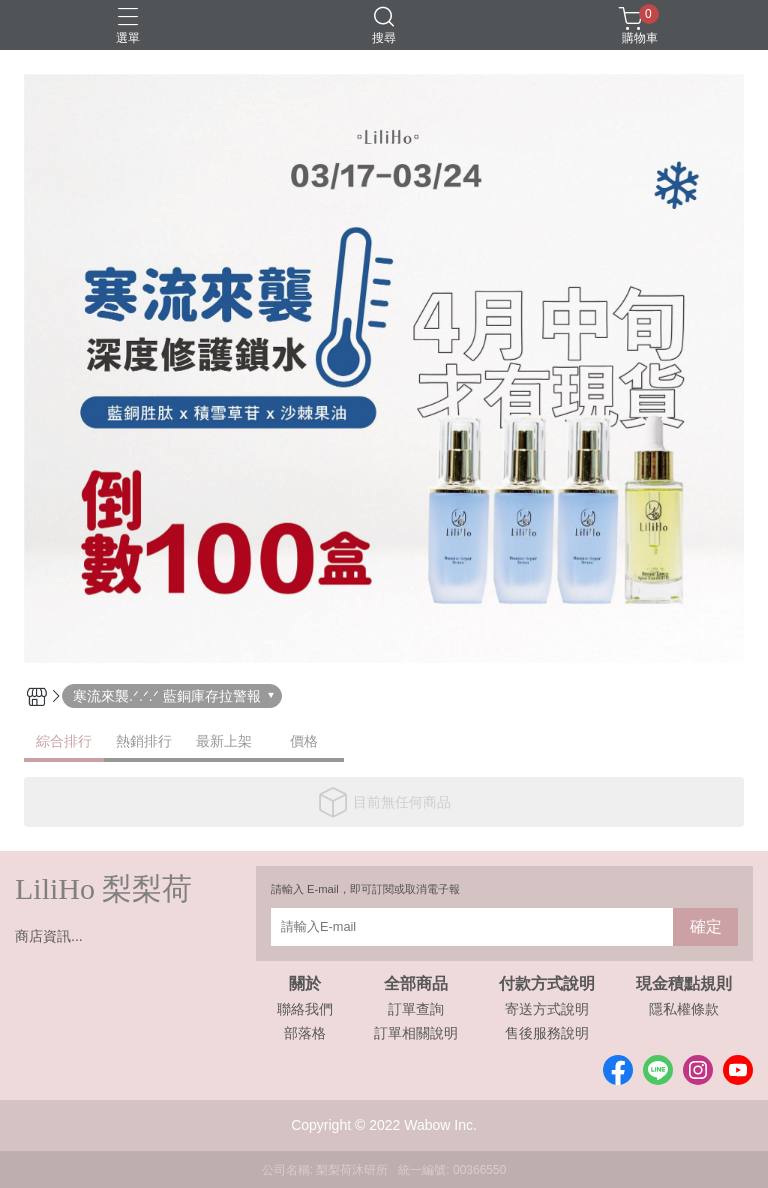 The height and width of the screenshot is (1188, 768). I want to click on 訂單相關說明, so click(416, 1033).